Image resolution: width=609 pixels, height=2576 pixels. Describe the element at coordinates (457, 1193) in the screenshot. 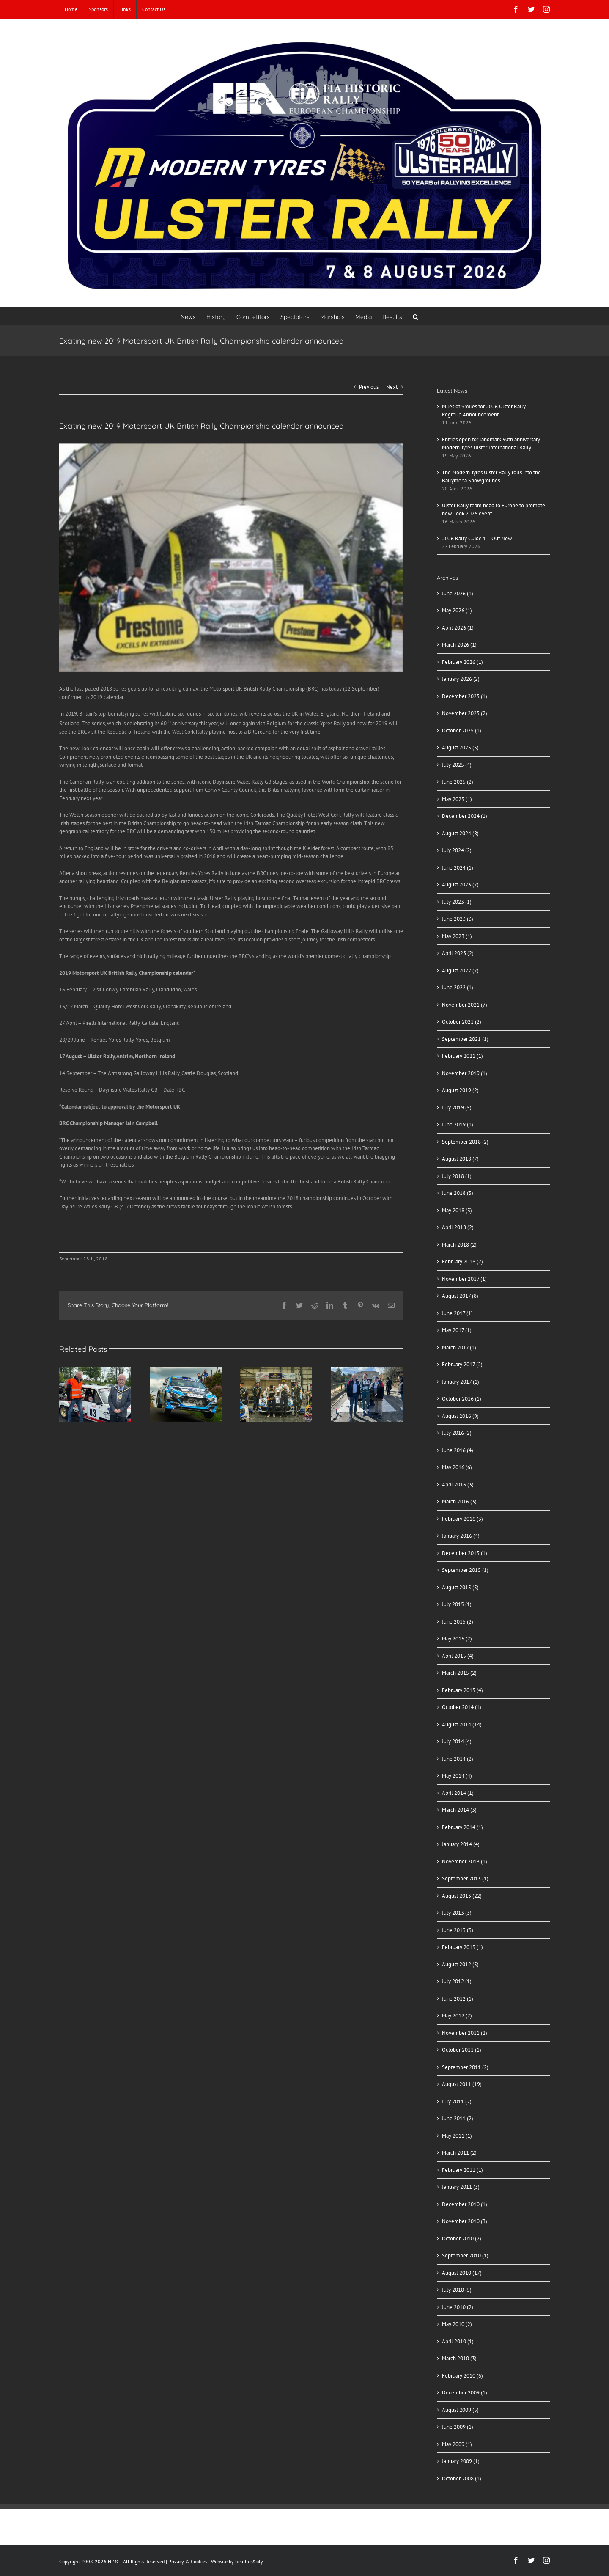

I see `June 2018 (5)` at that location.